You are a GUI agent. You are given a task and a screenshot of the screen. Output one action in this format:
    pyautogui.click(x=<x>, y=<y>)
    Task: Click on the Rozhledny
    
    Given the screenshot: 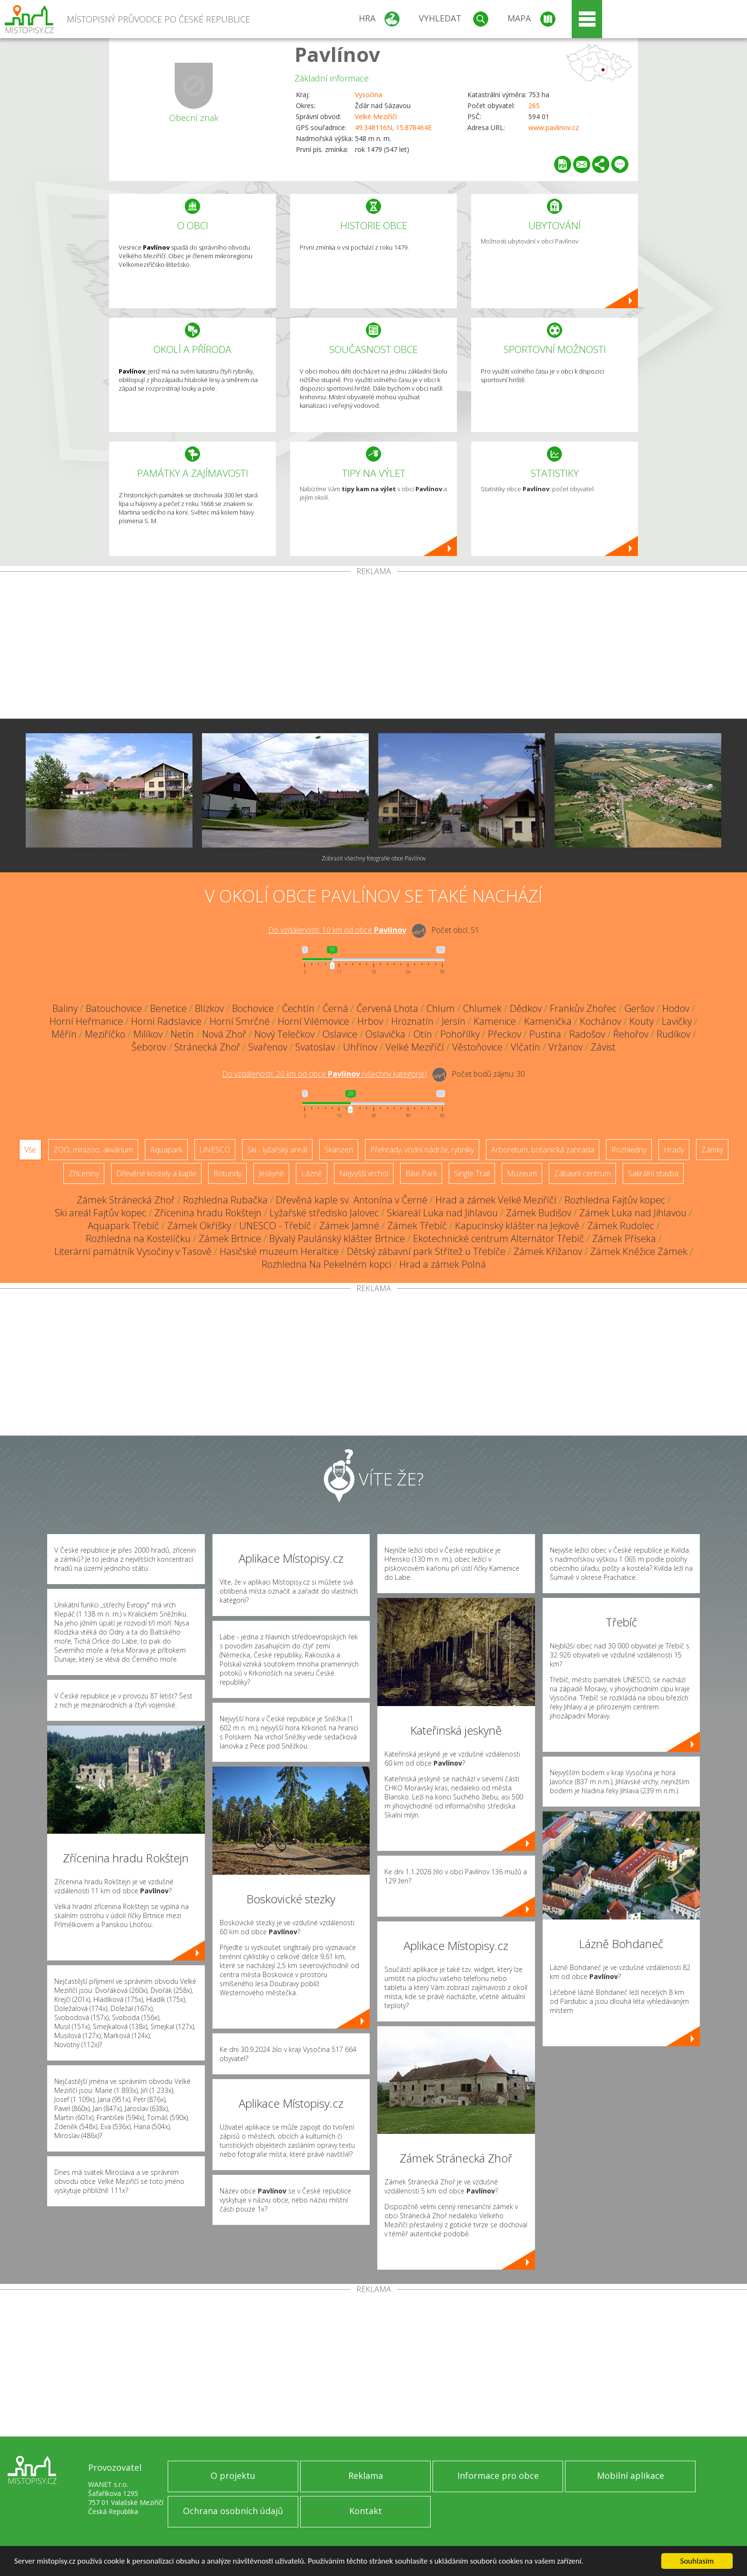 What is the action you would take?
    pyautogui.click(x=628, y=1149)
    